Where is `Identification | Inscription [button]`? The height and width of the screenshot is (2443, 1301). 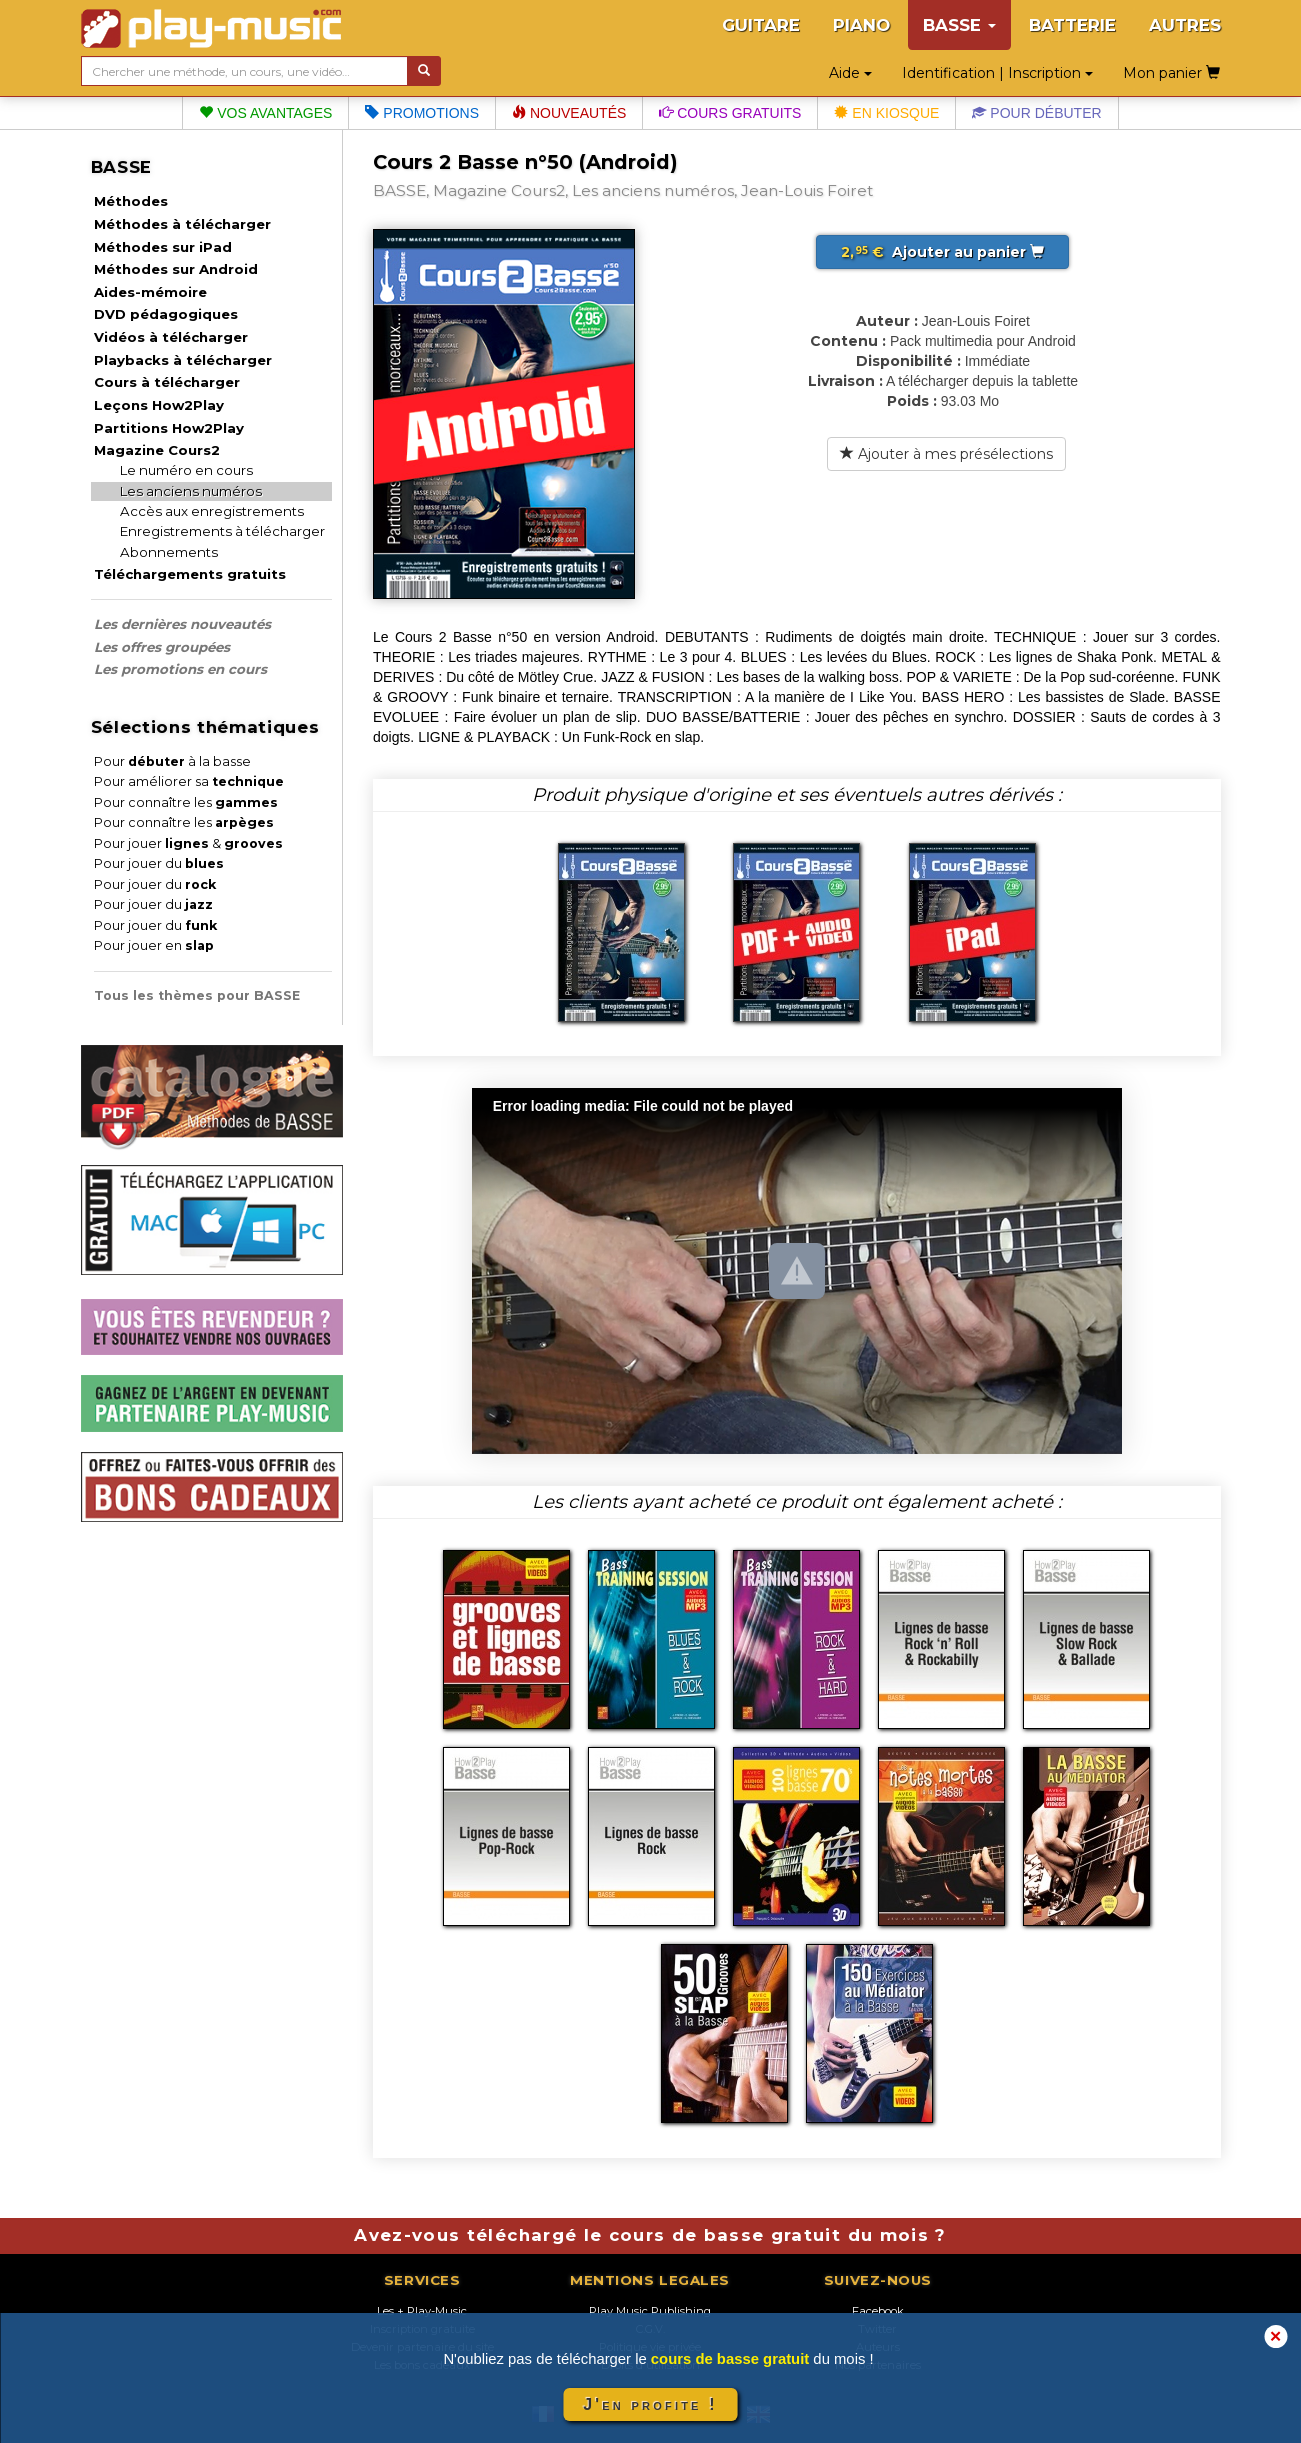
Identification | Inscription [button] is located at coordinates (997, 73).